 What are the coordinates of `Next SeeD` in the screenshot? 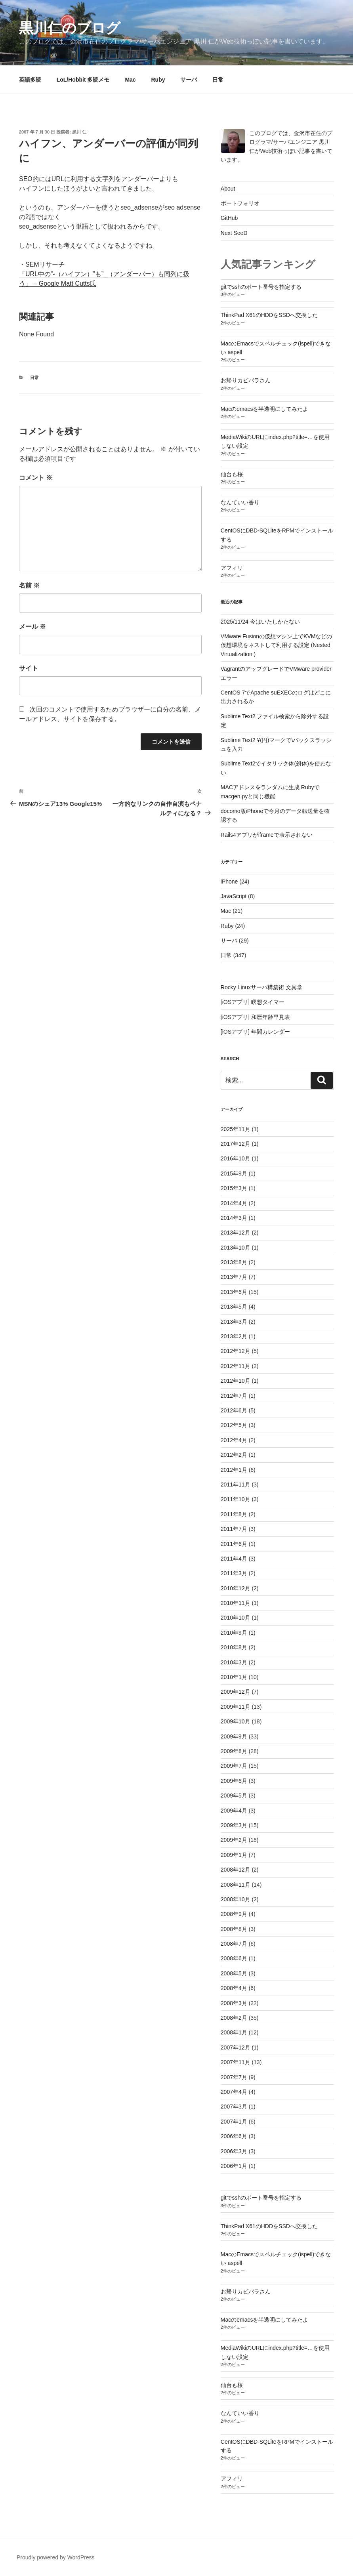 It's located at (234, 233).